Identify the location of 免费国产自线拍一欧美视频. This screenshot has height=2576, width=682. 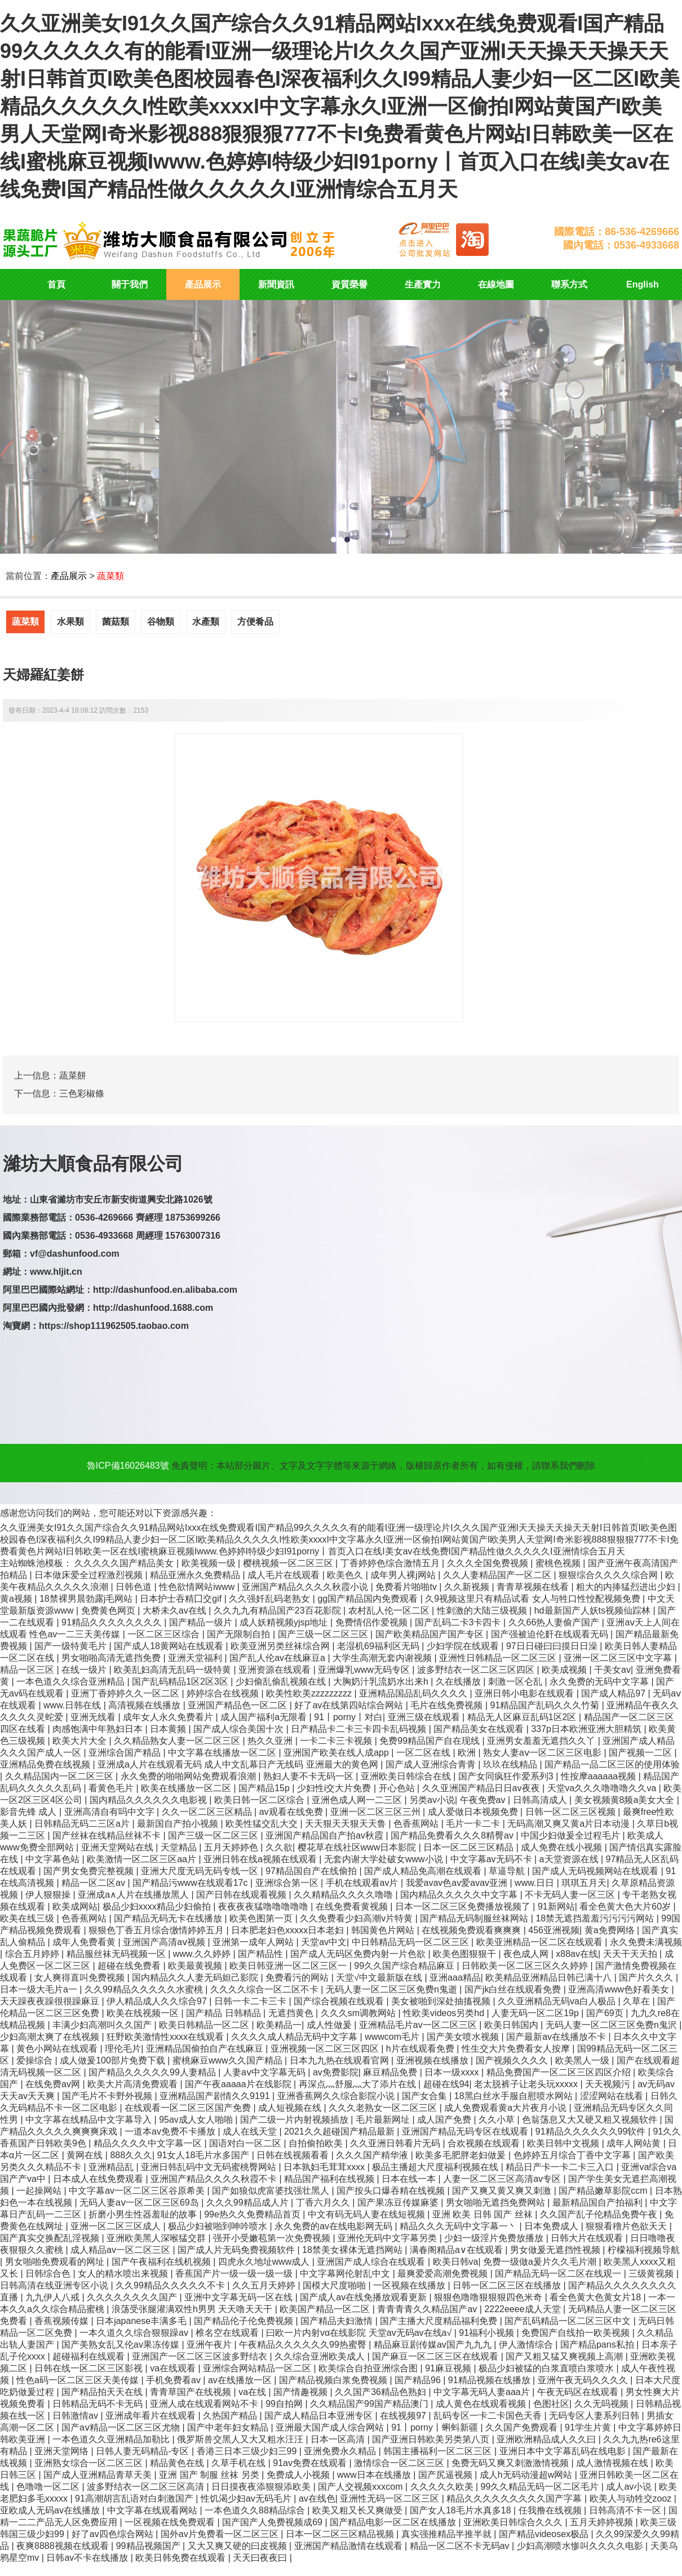
(576, 2333).